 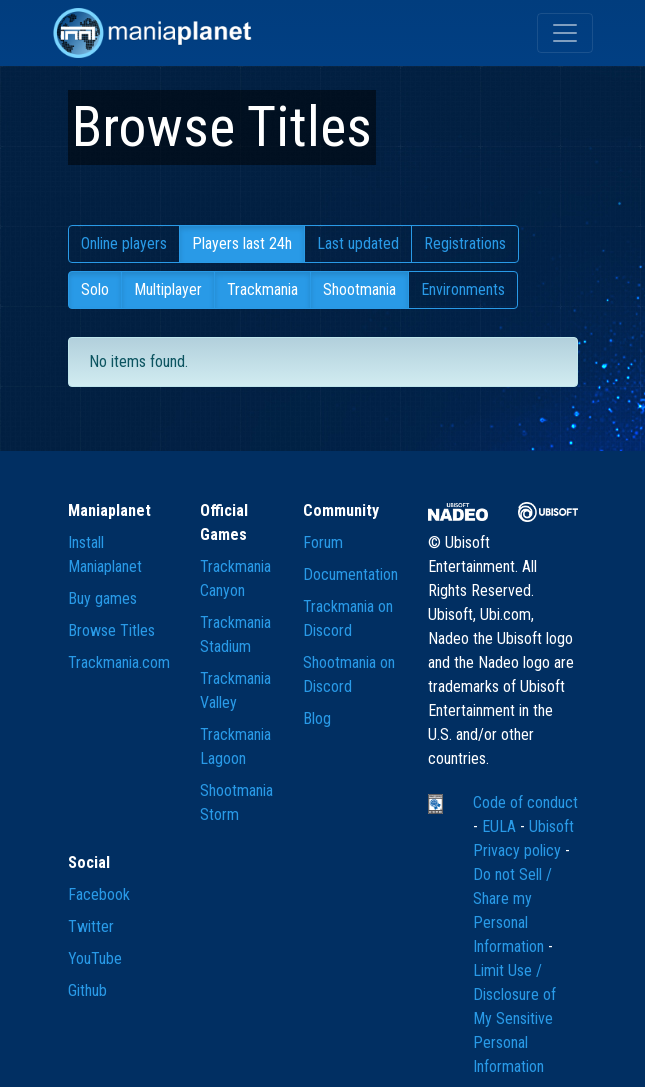 I want to click on Solo, so click(x=95, y=289).